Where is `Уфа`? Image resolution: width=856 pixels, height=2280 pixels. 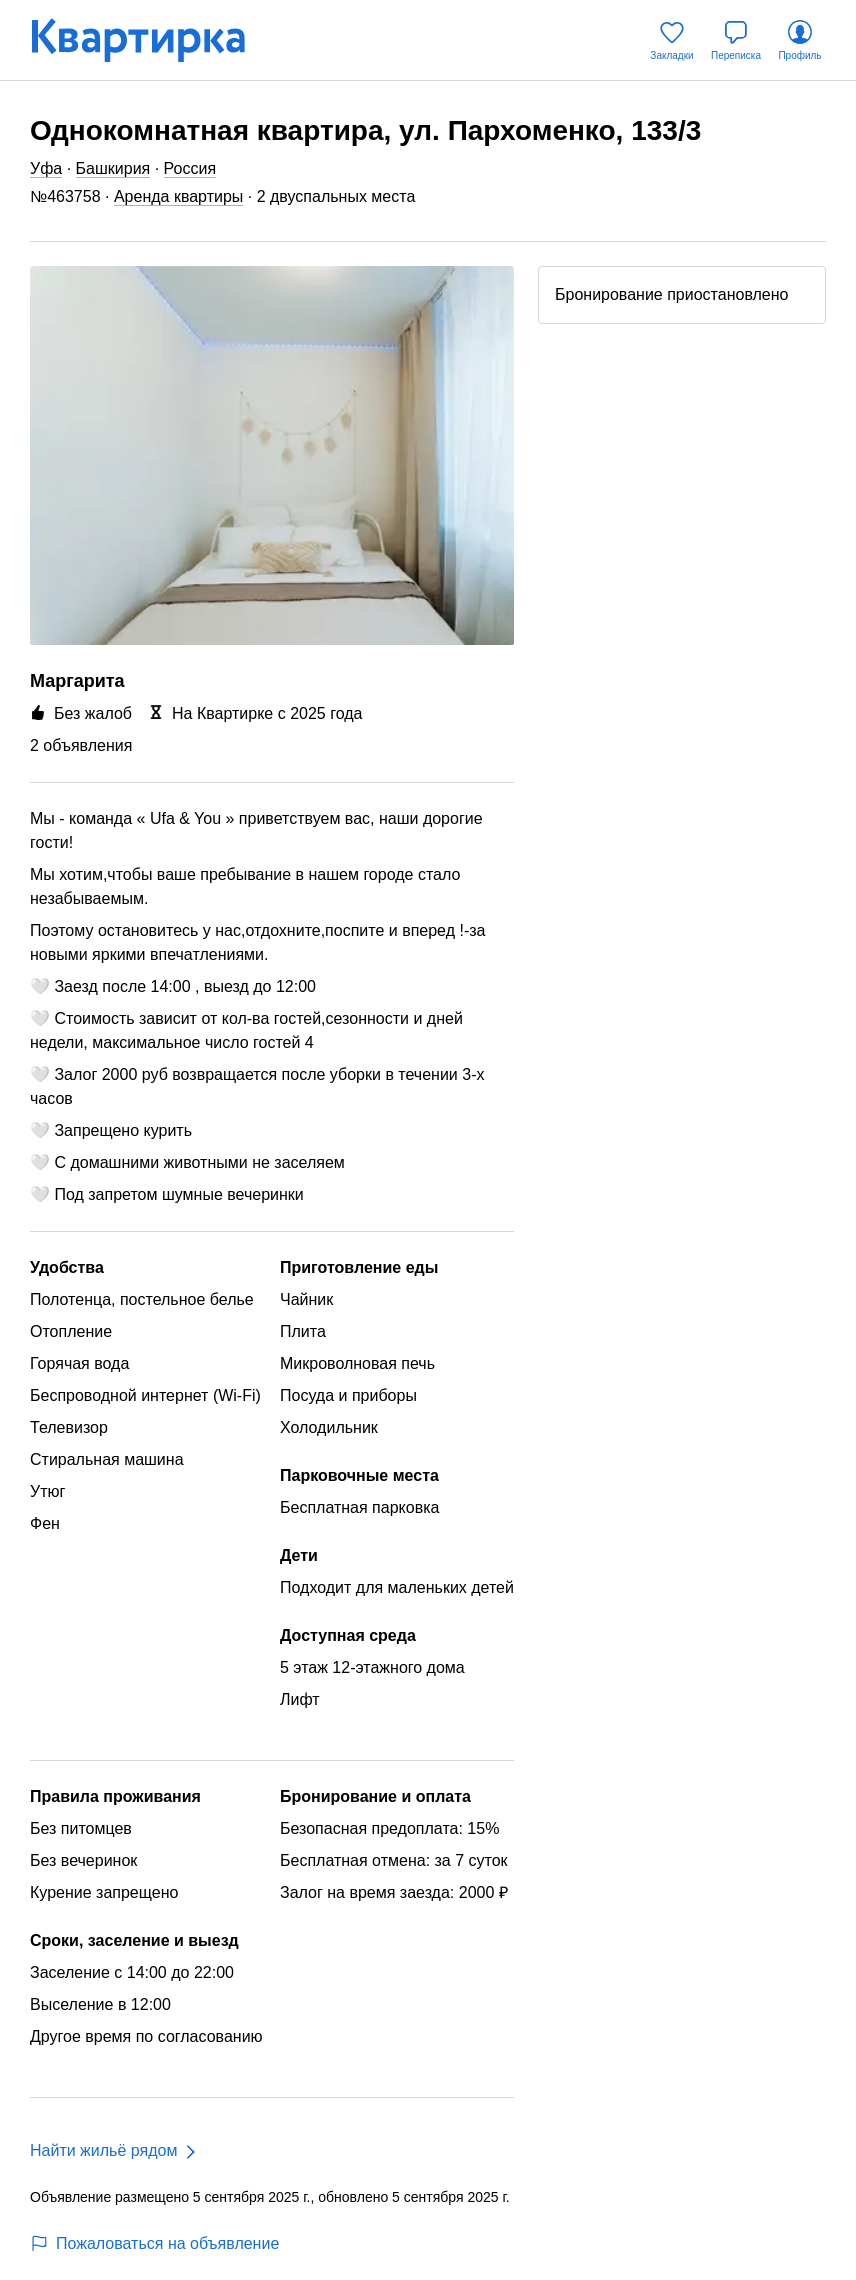
Уфа is located at coordinates (46, 168).